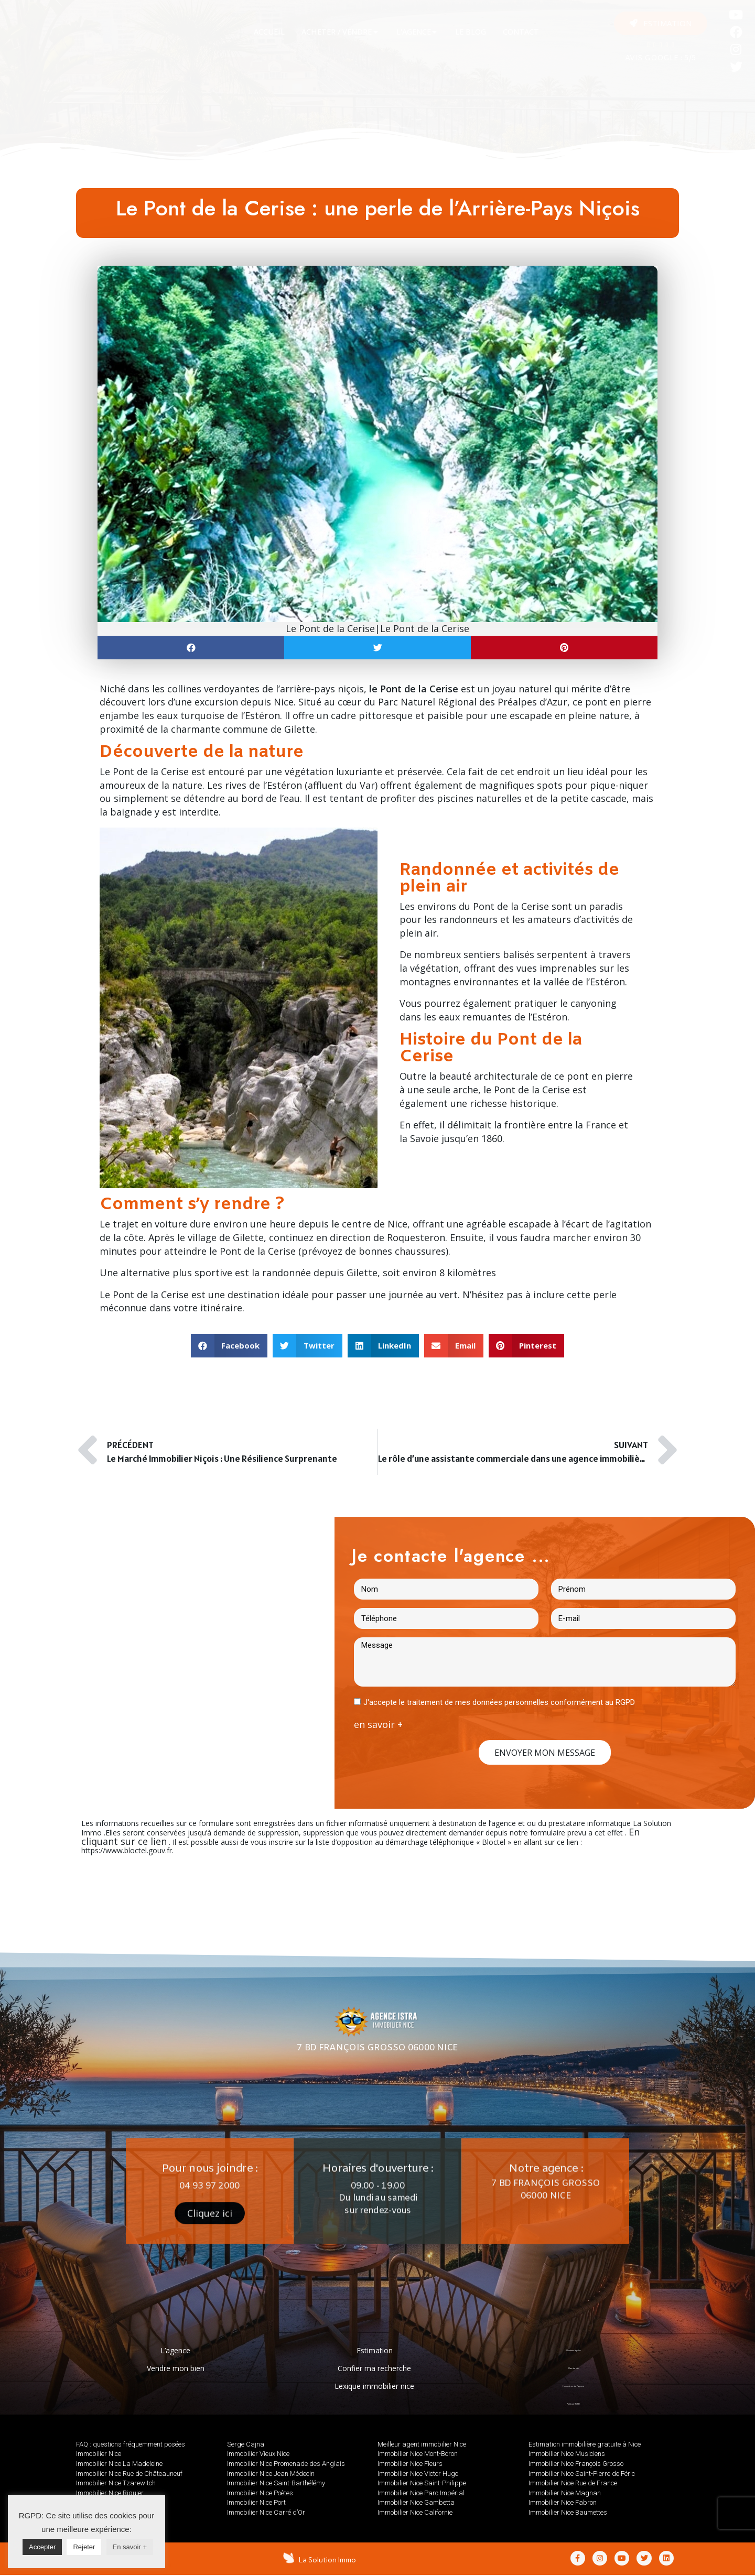  Describe the element at coordinates (266, 2512) in the screenshot. I see `Immobilier Nice Carré d’Or` at that location.